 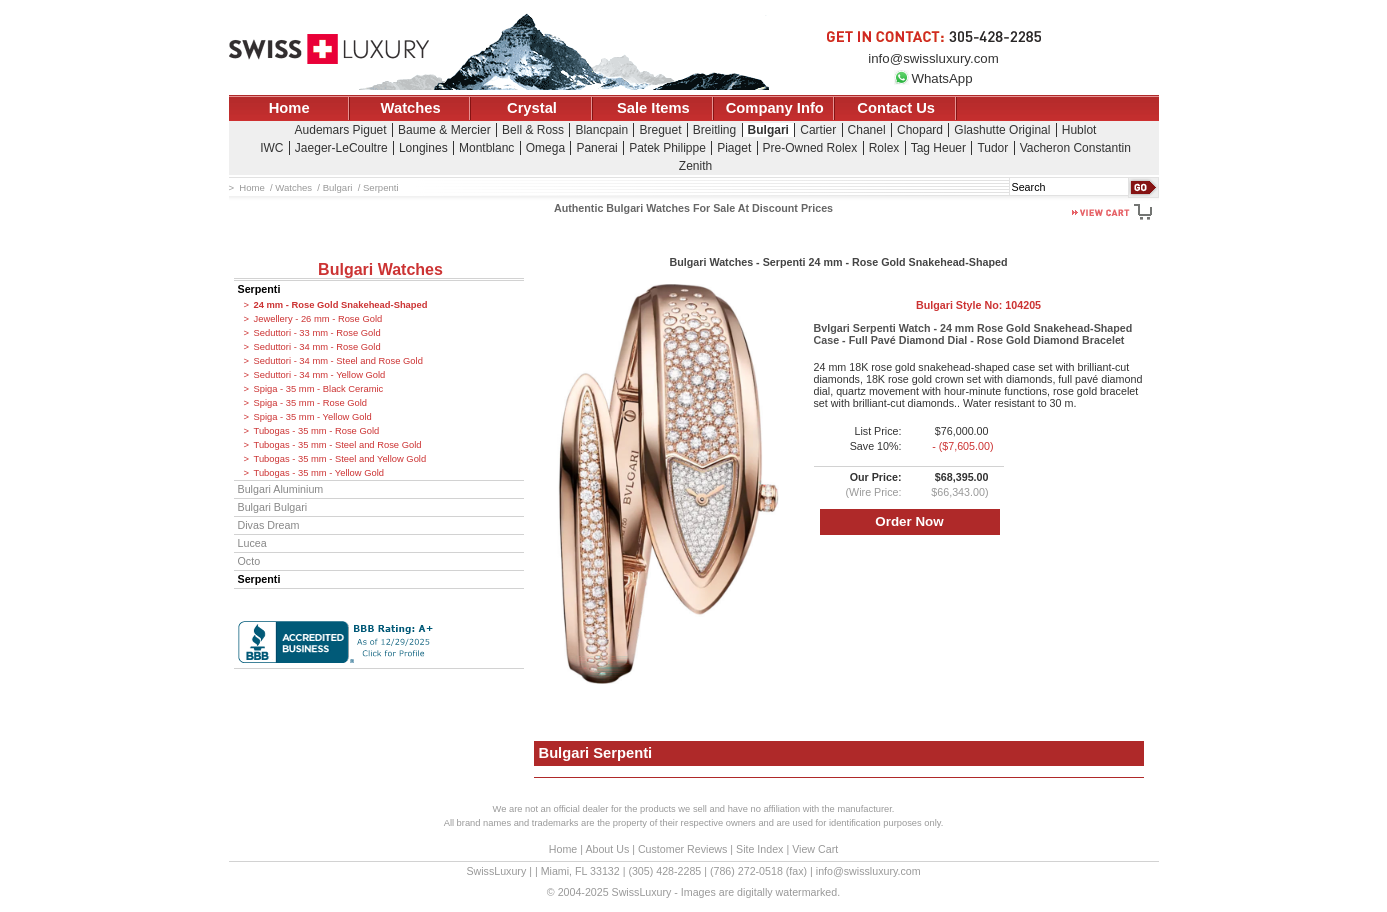 I want to click on Spiga - 35 mm - Yellow Gold, so click(x=313, y=417).